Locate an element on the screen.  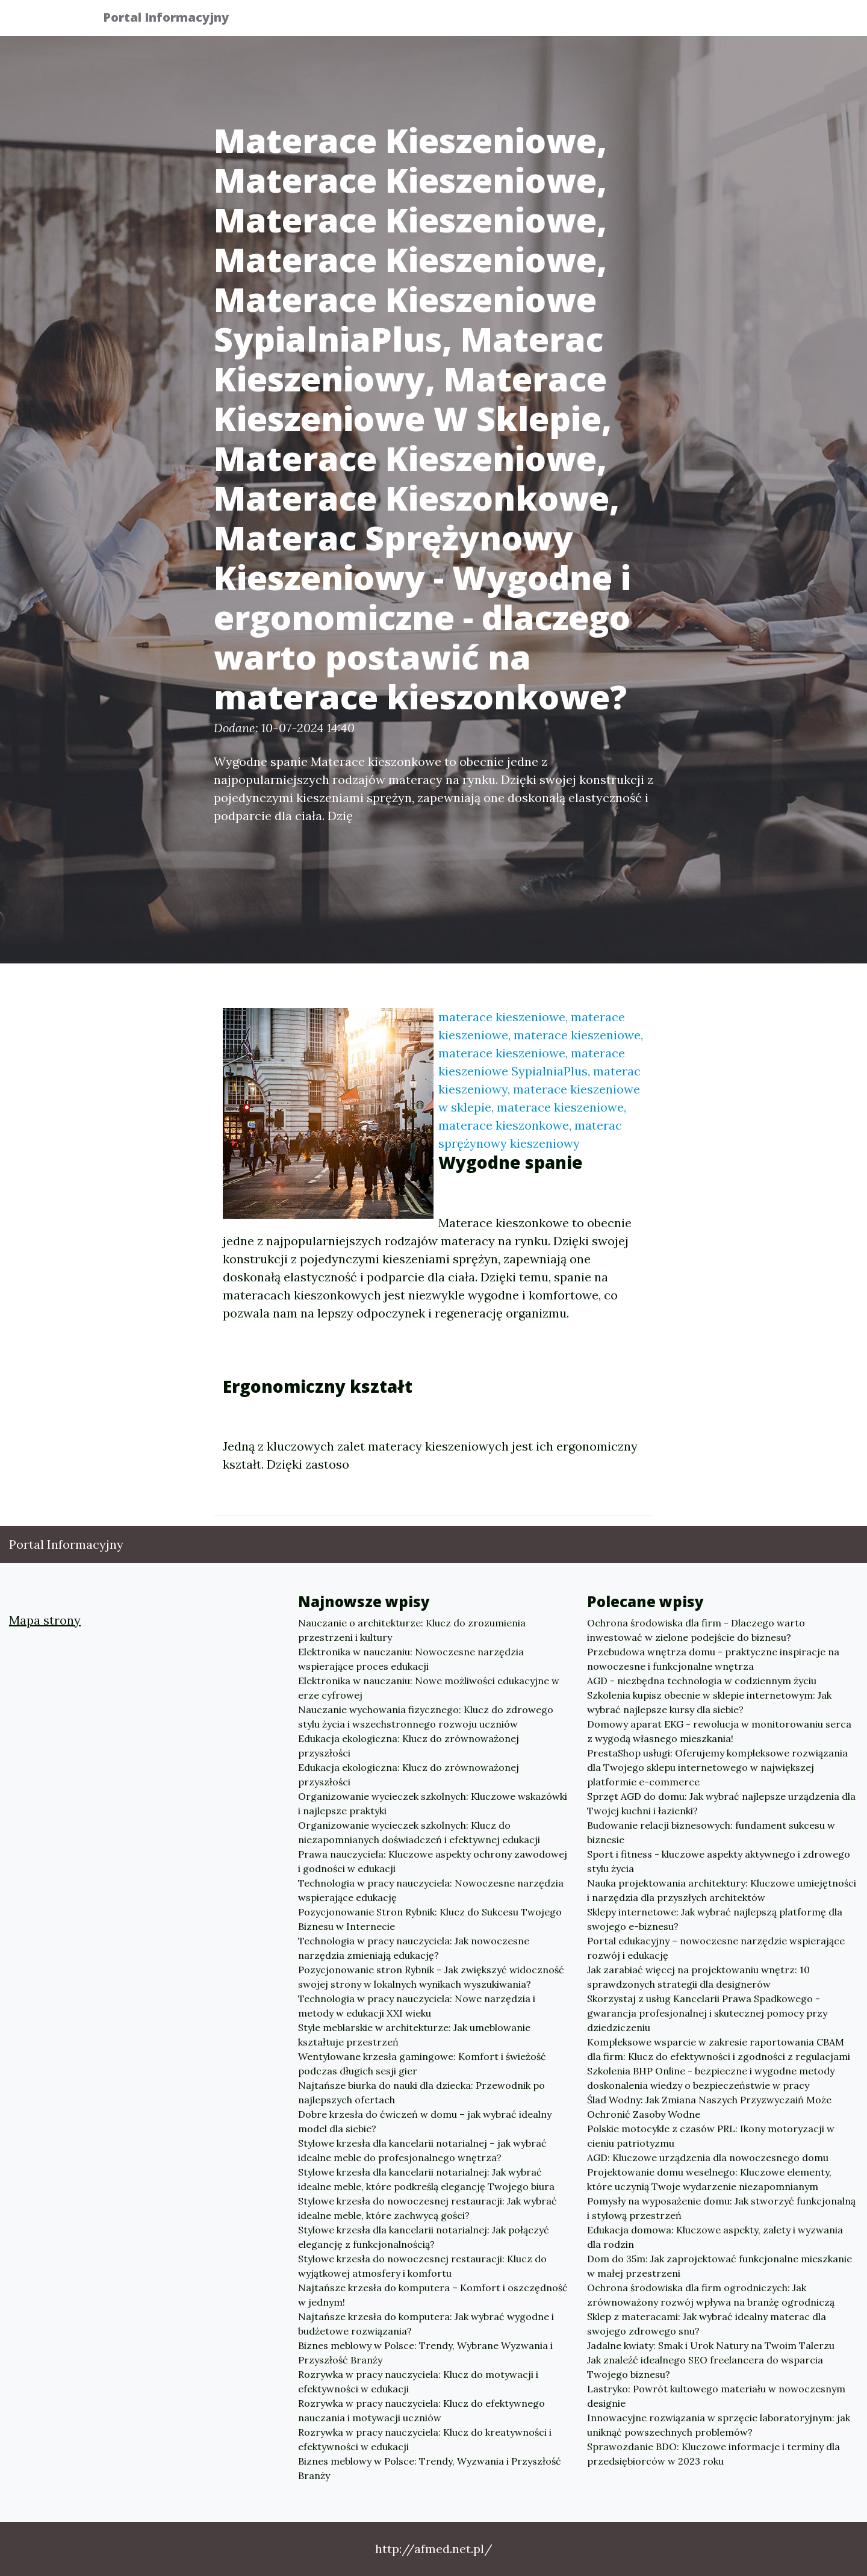
Ochrona środowiska dla firm ogrodniczych: Jak zrównoważony rozwój wpływa na branżę ogrodniczą is located at coordinates (710, 2295).